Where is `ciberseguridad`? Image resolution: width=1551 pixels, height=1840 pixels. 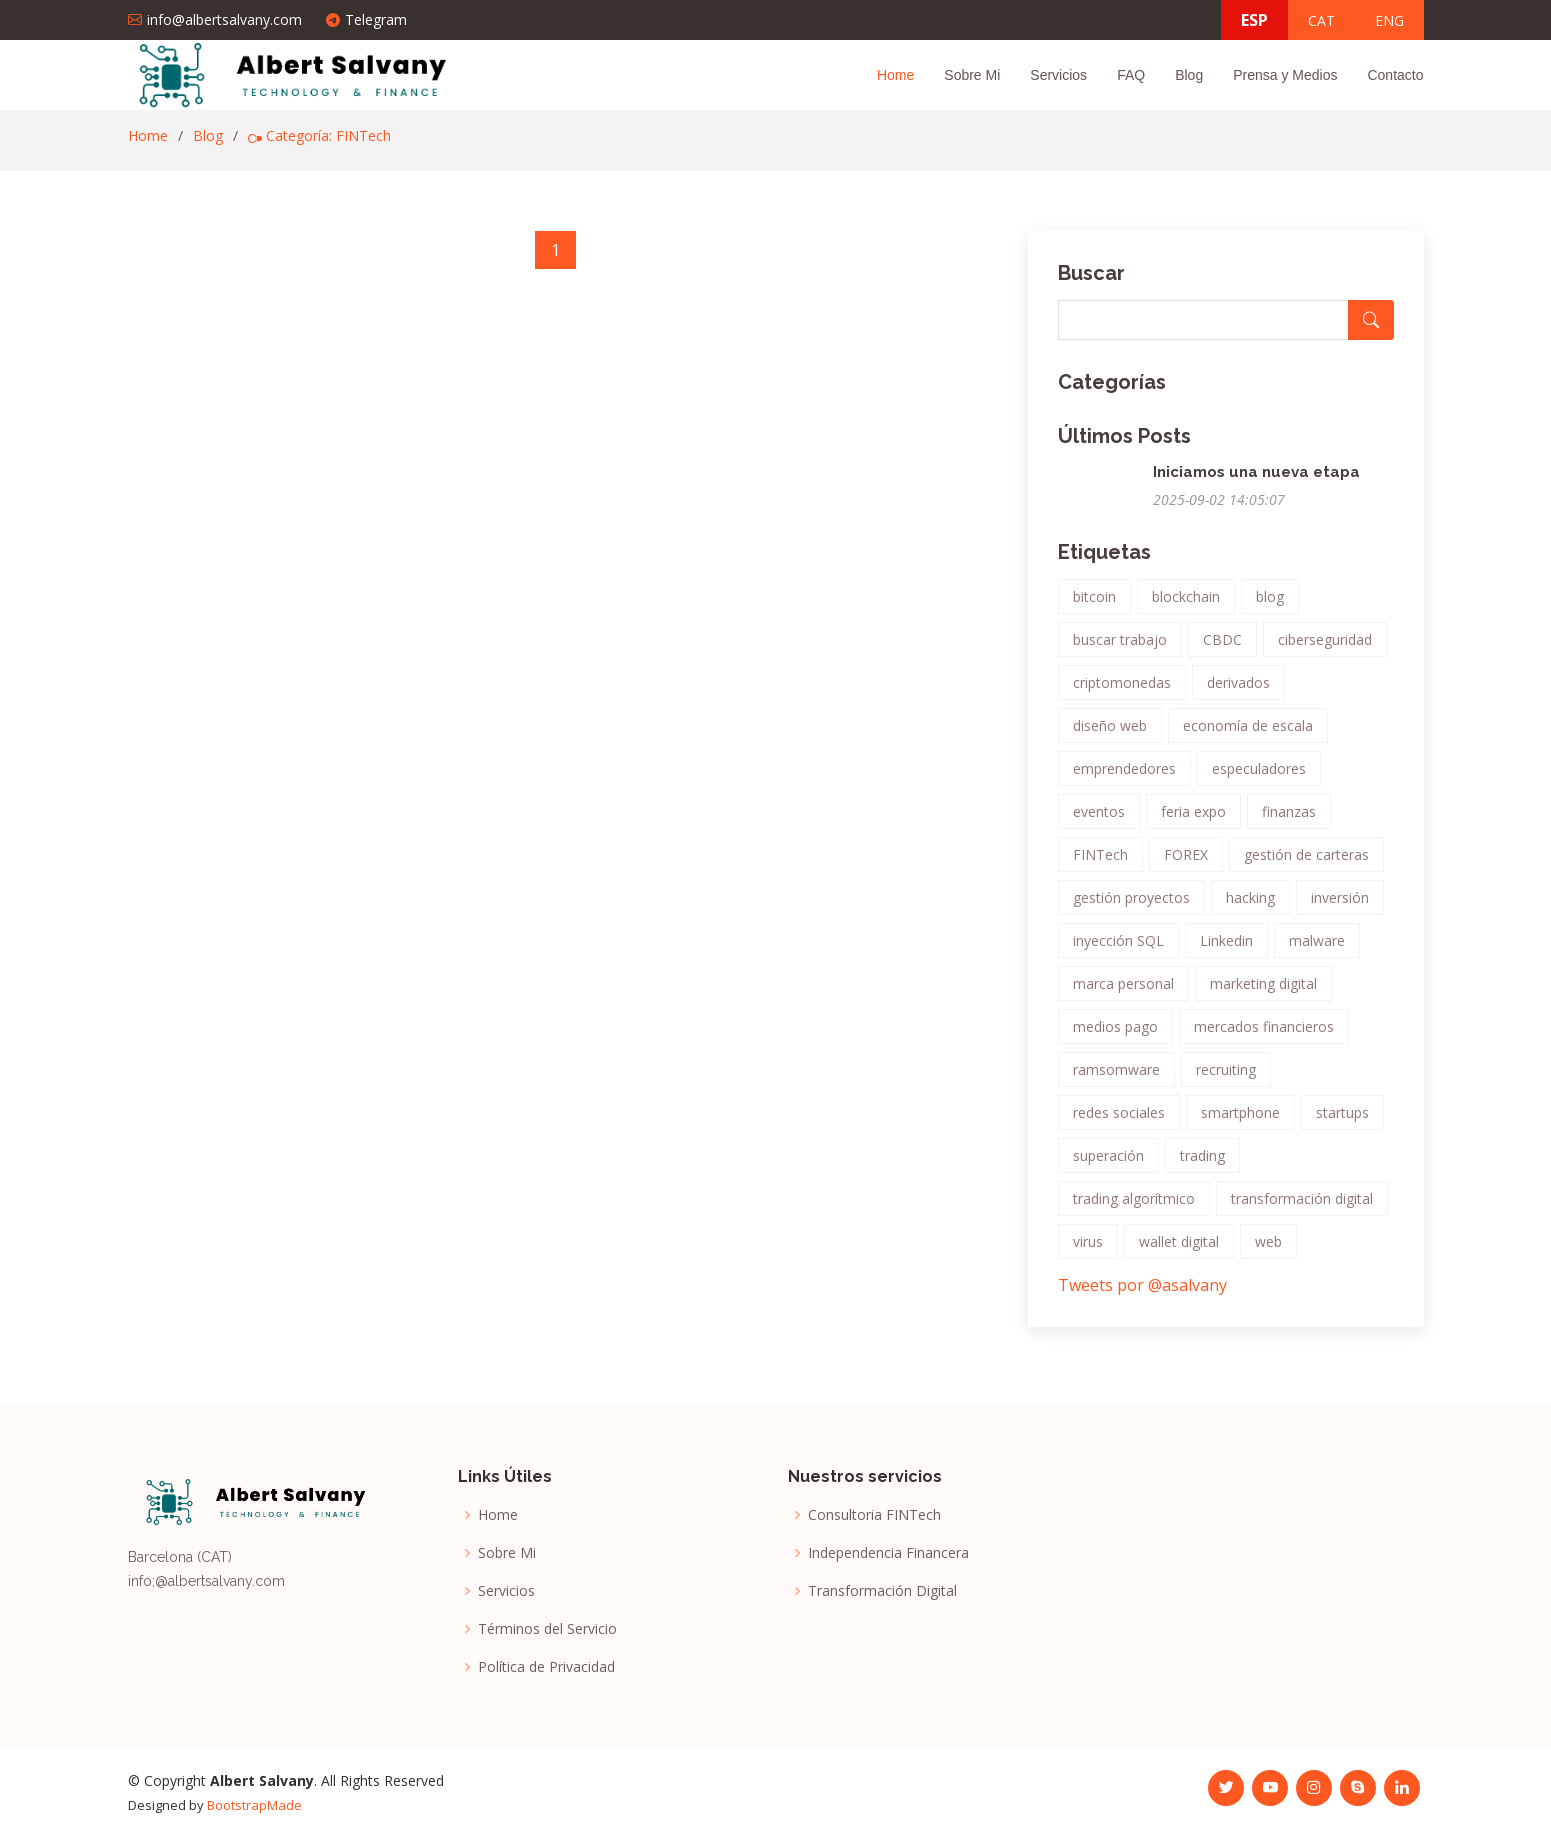
ciberseguridad is located at coordinates (1325, 647).